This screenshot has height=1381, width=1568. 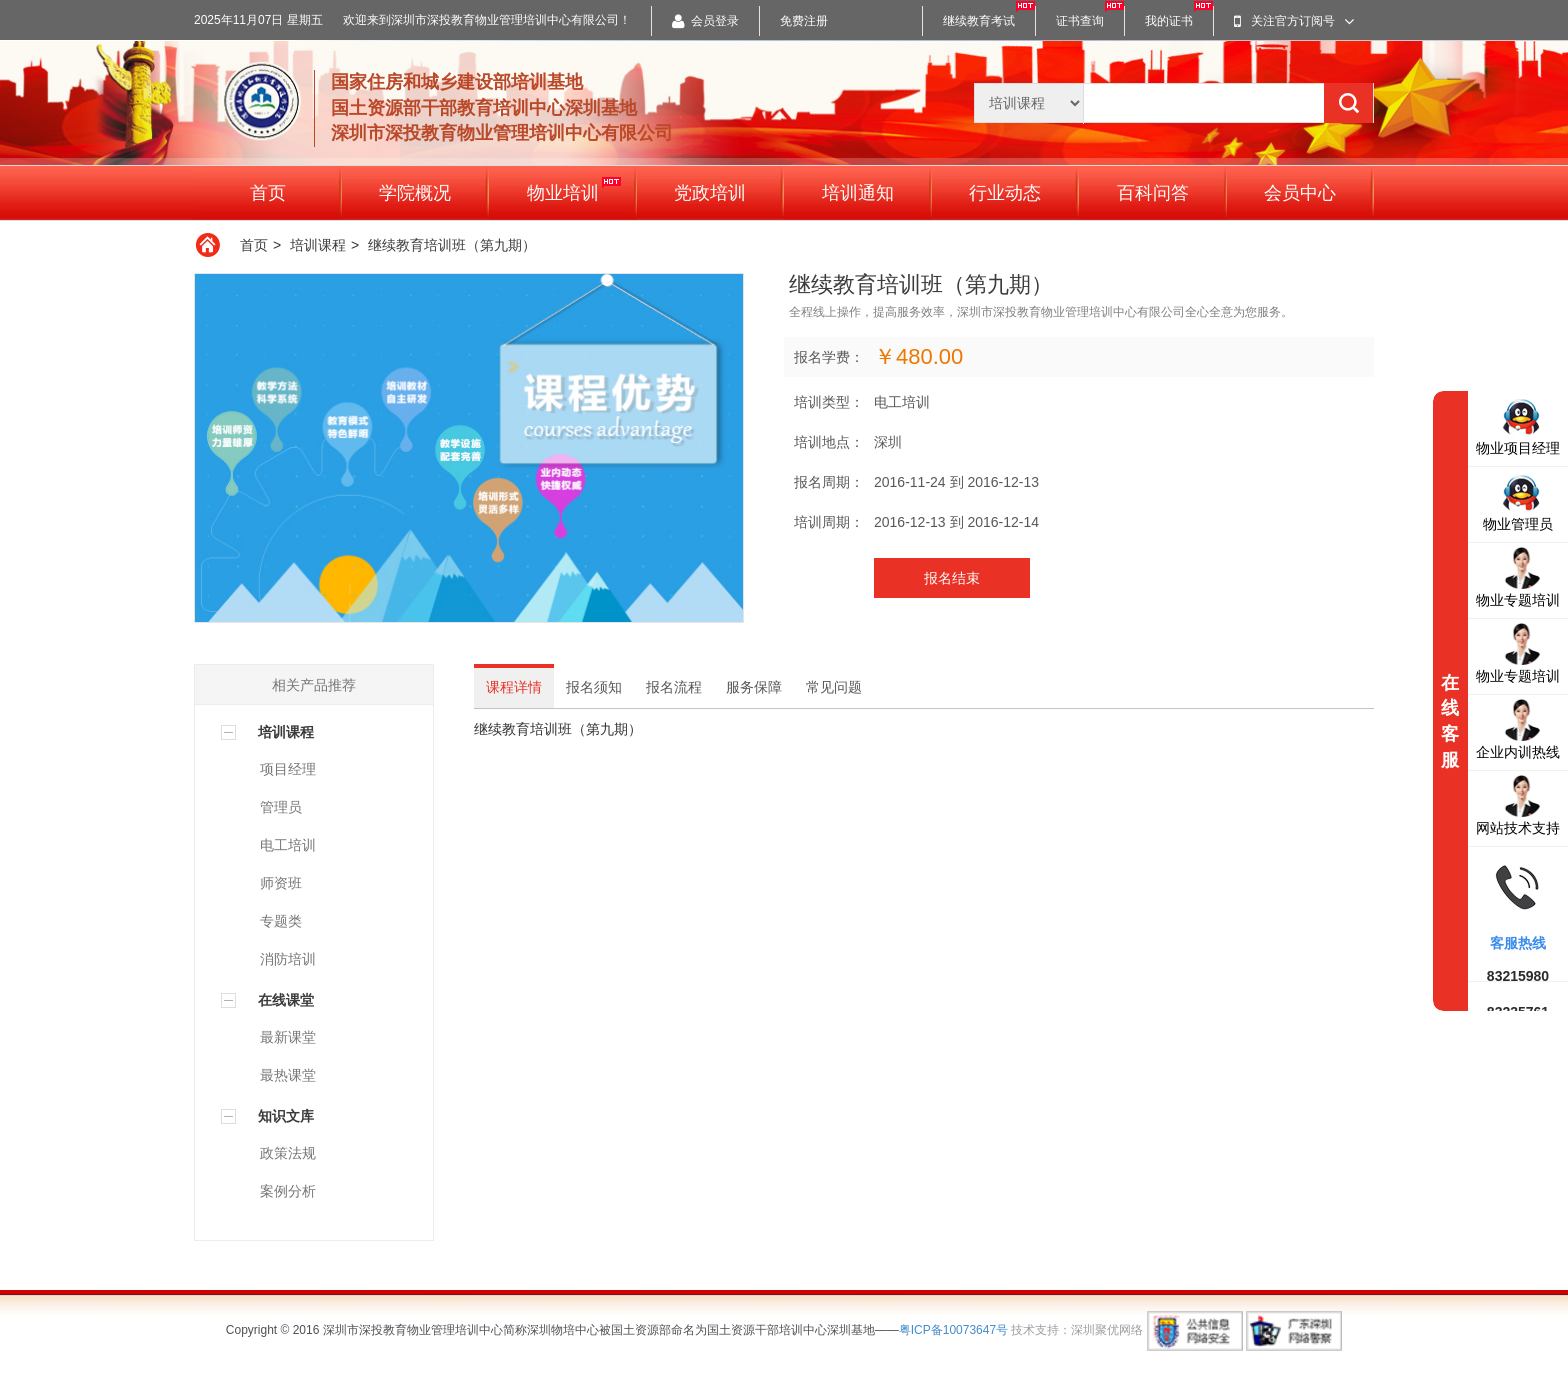 What do you see at coordinates (288, 1075) in the screenshot?
I see `最热课堂` at bounding box center [288, 1075].